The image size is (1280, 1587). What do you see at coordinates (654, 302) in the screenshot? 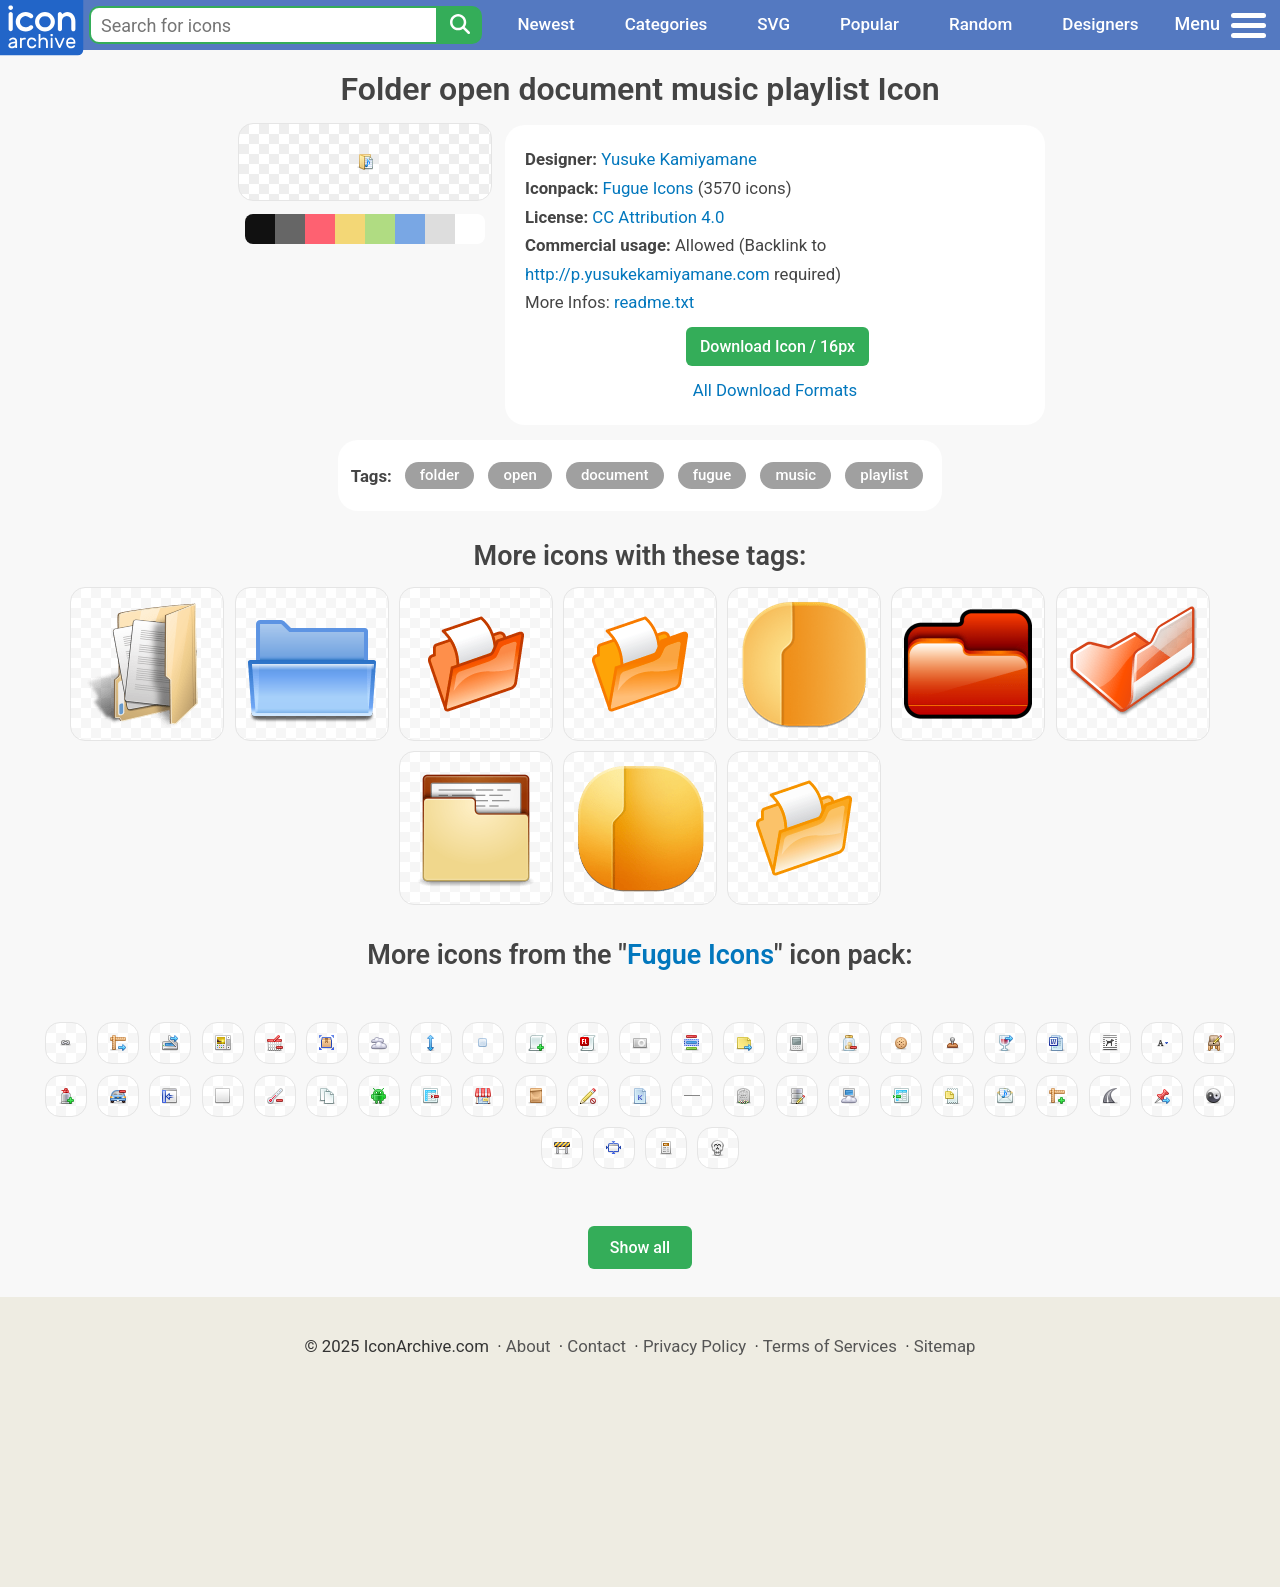
I see `readme.txt` at bounding box center [654, 302].